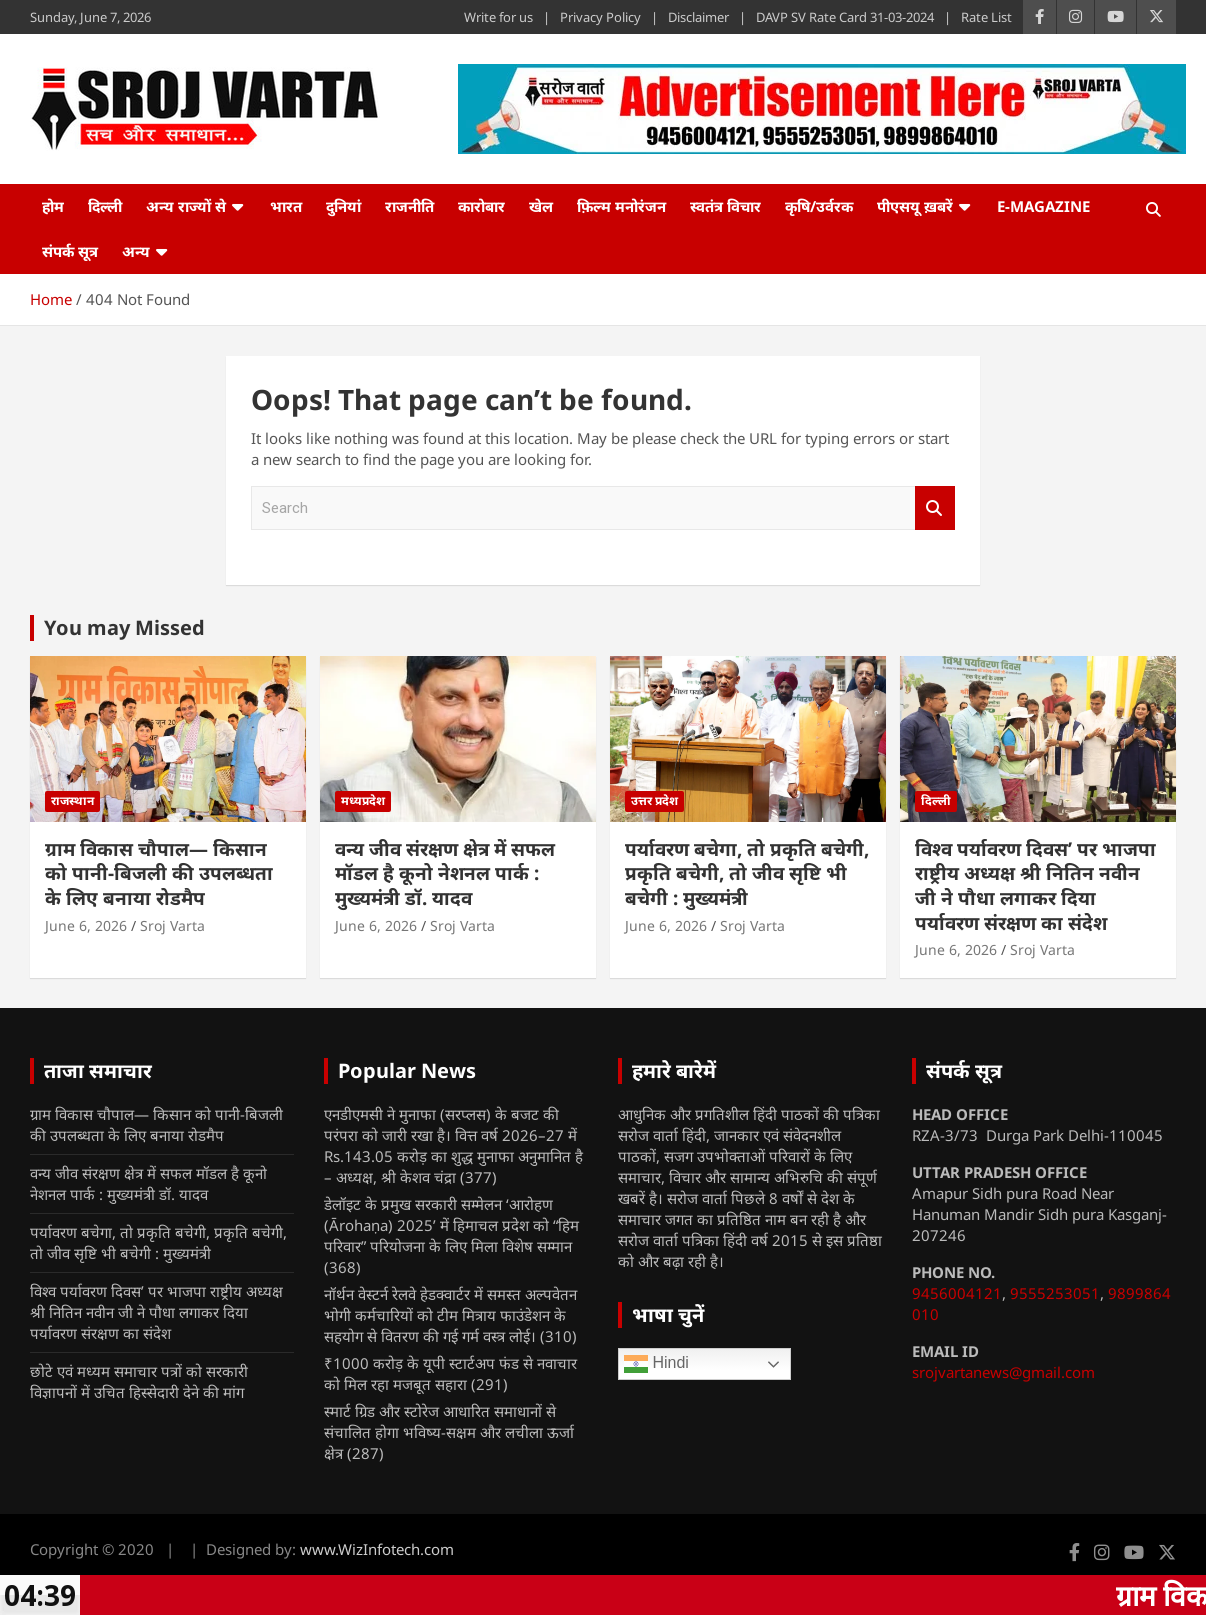 Image resolution: width=1206 pixels, height=1615 pixels. I want to click on पीएसयू ख़बरें, so click(915, 206).